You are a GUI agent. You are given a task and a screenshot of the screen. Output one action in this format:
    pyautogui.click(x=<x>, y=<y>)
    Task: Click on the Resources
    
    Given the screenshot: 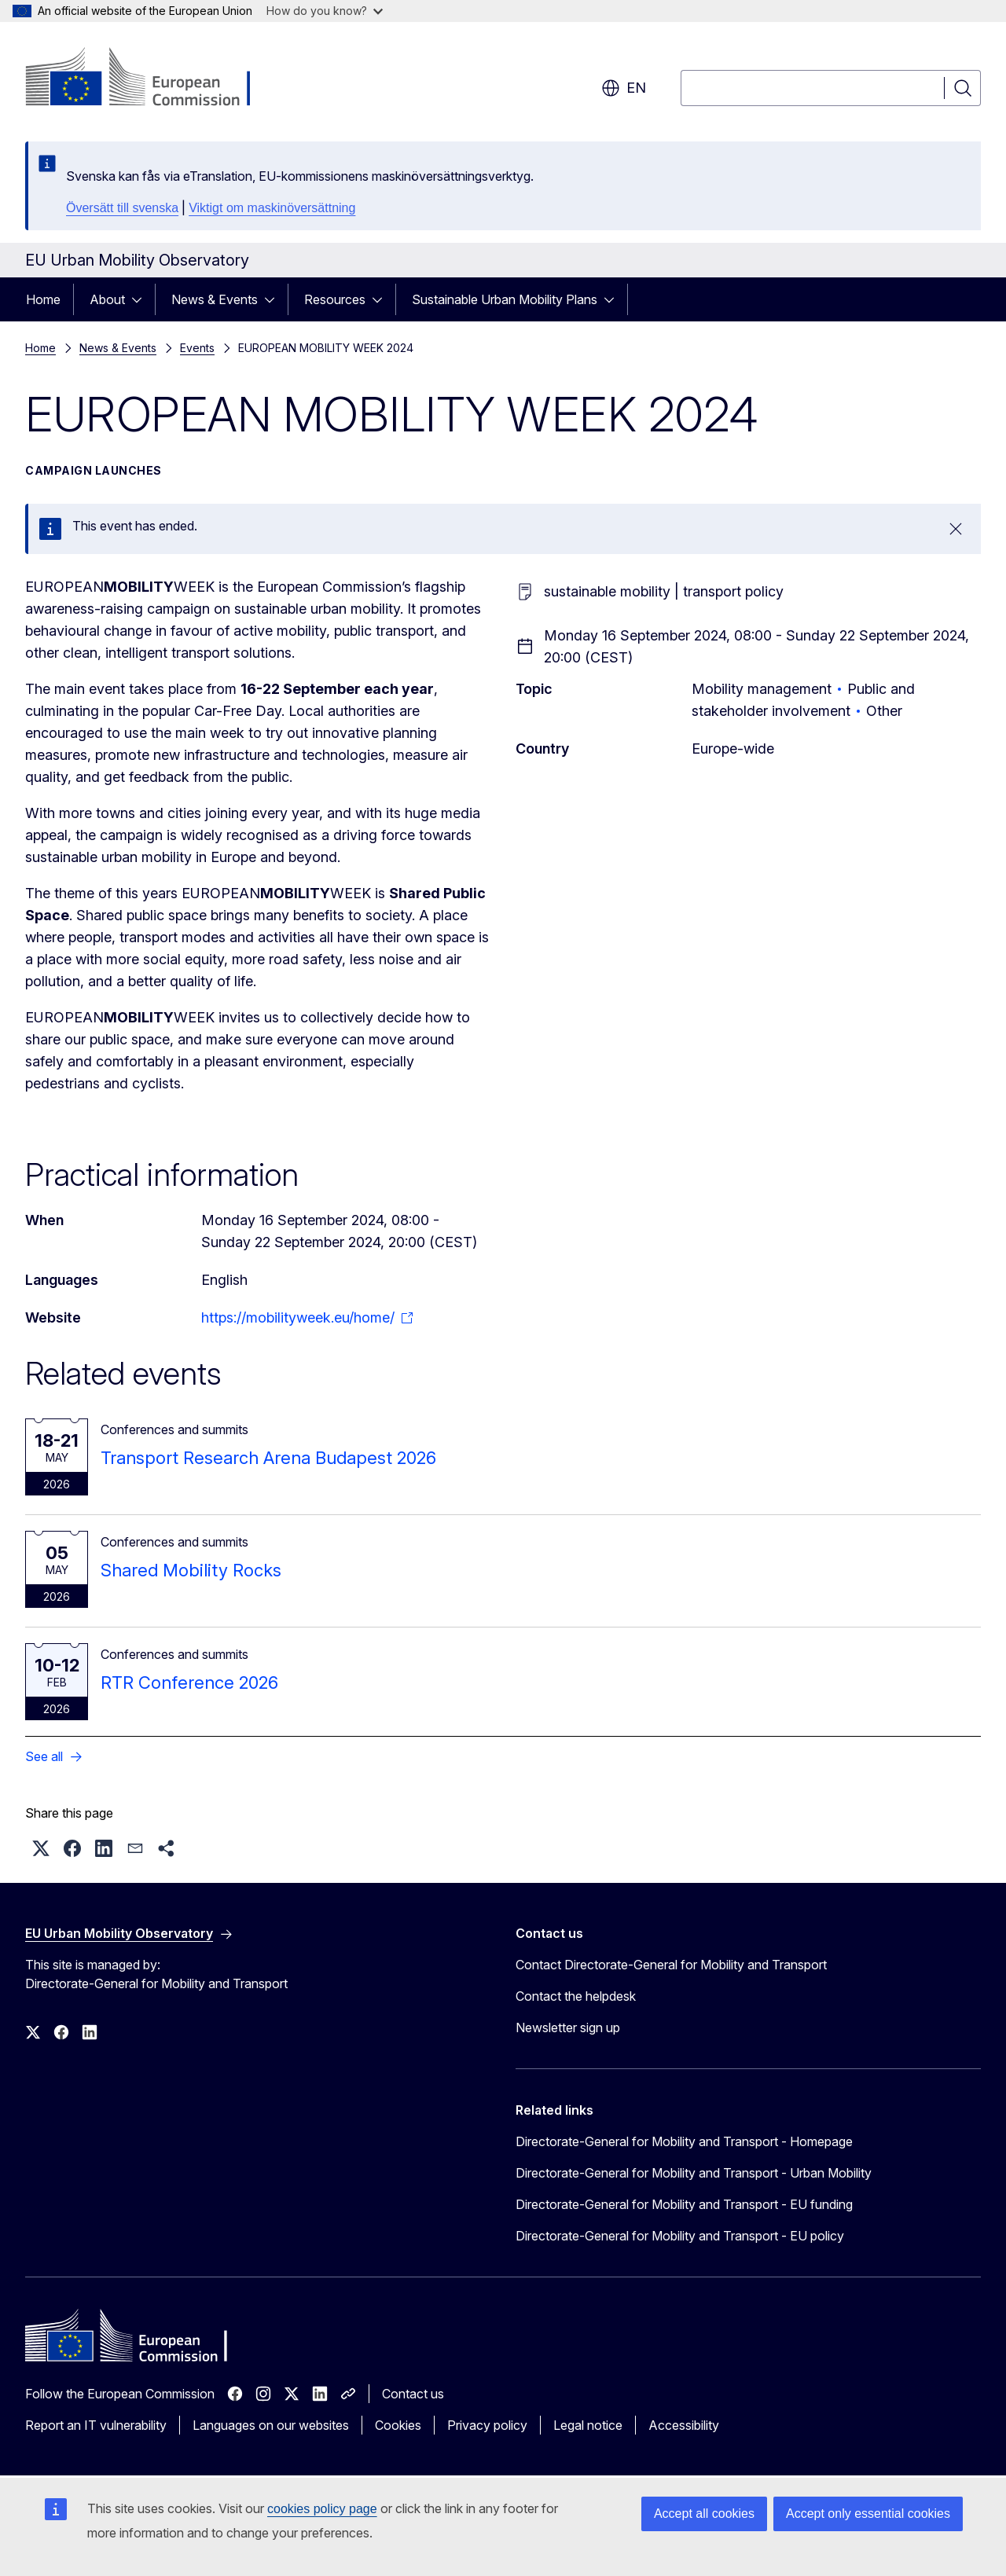 What is the action you would take?
    pyautogui.click(x=334, y=299)
    